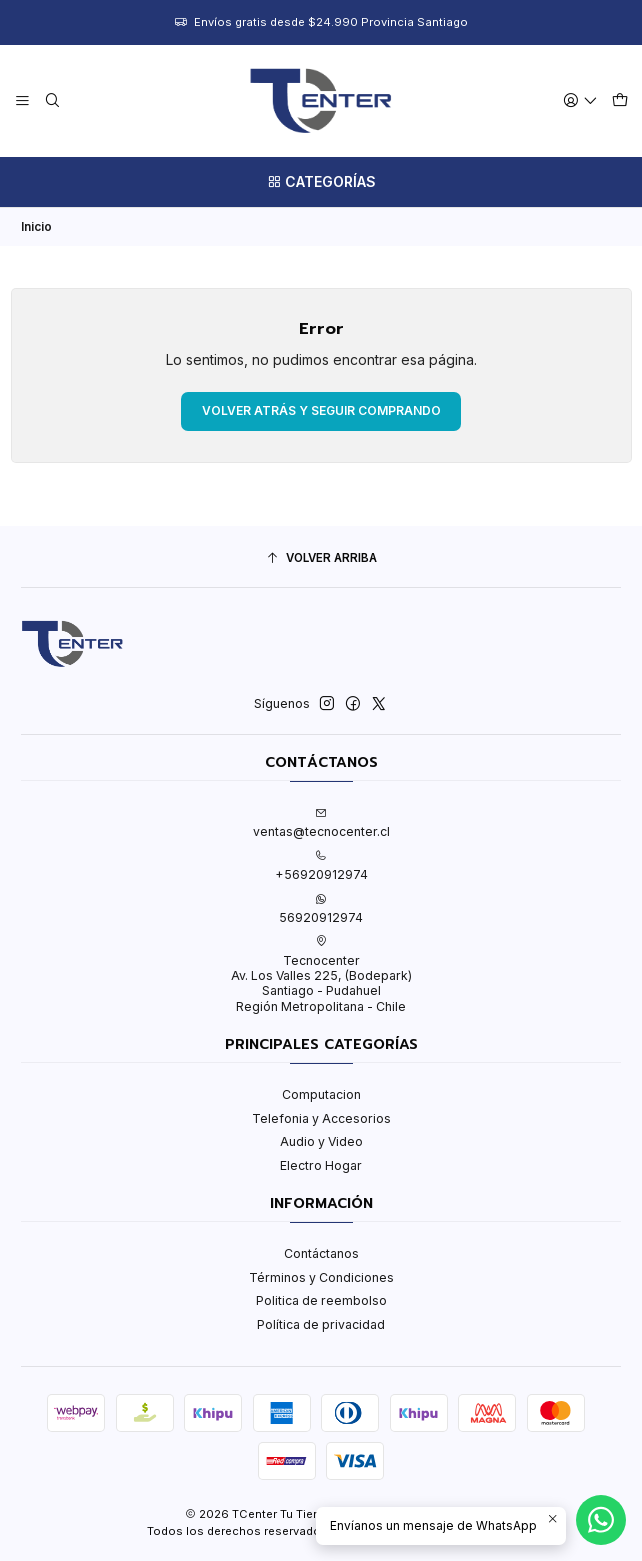 The height and width of the screenshot is (1561, 642). What do you see at coordinates (321, 1253) in the screenshot?
I see `Contáctanos` at bounding box center [321, 1253].